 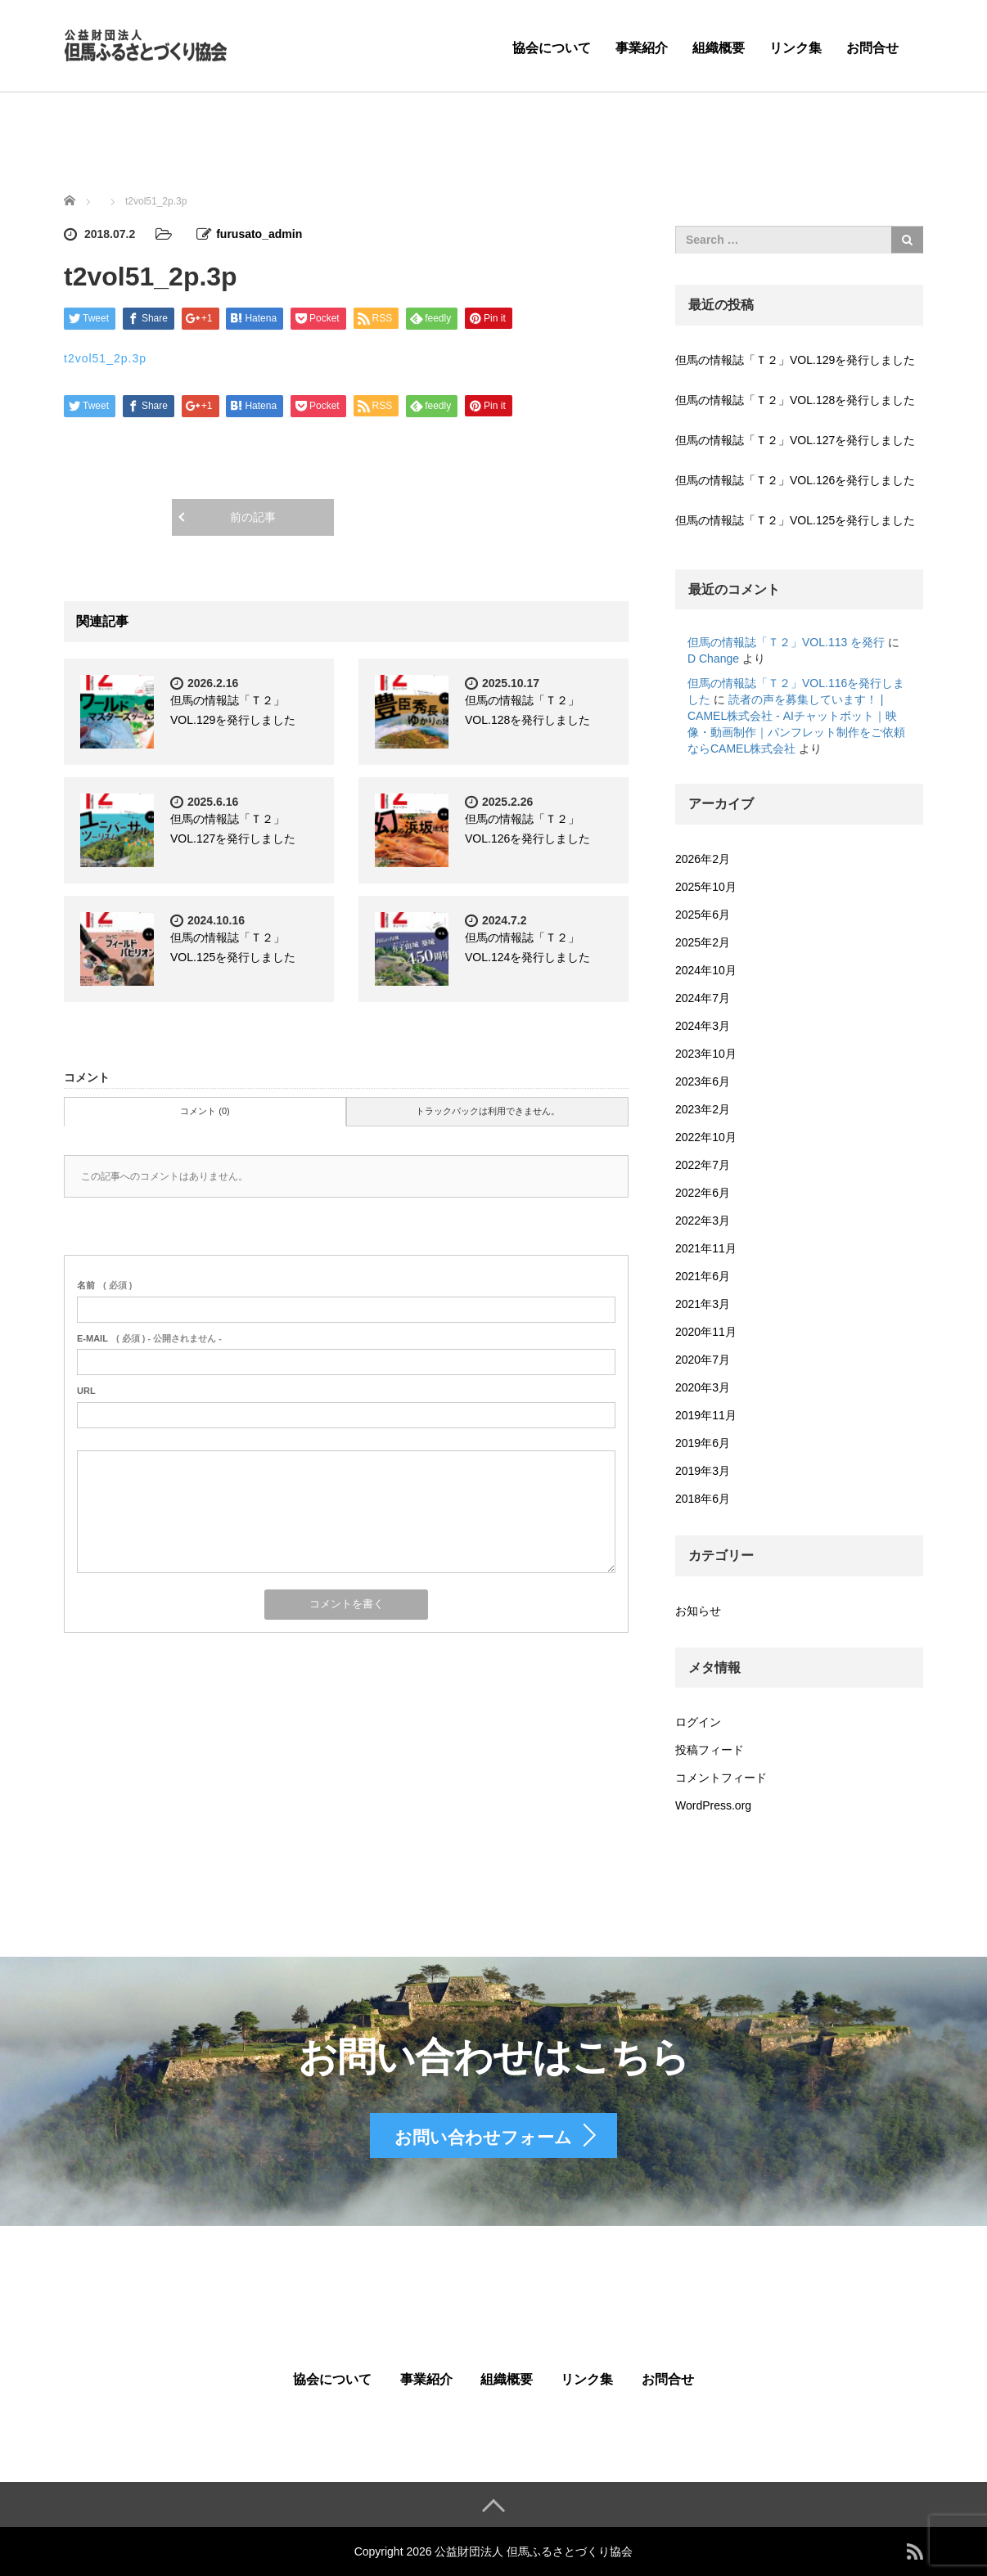 What do you see at coordinates (706, 1137) in the screenshot?
I see `2022年10月` at bounding box center [706, 1137].